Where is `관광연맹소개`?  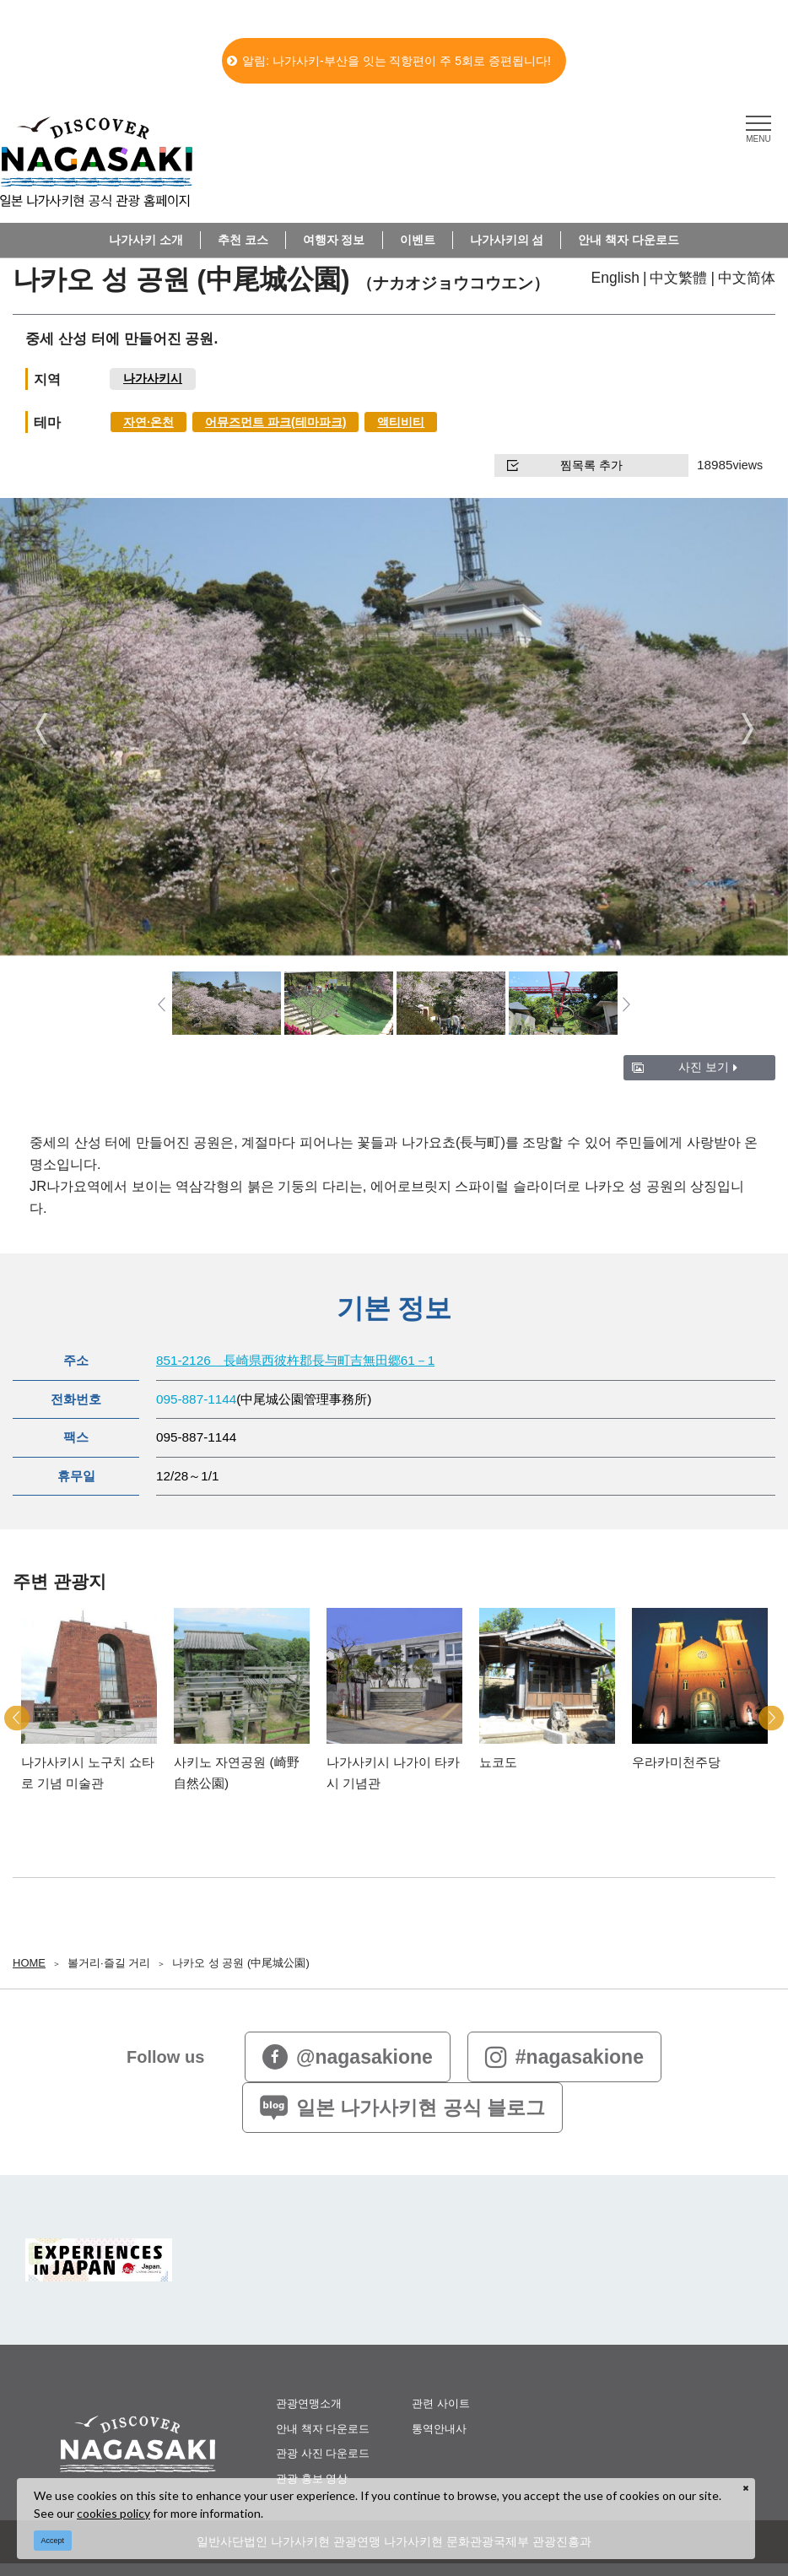
관광연맹소개 is located at coordinates (309, 2403).